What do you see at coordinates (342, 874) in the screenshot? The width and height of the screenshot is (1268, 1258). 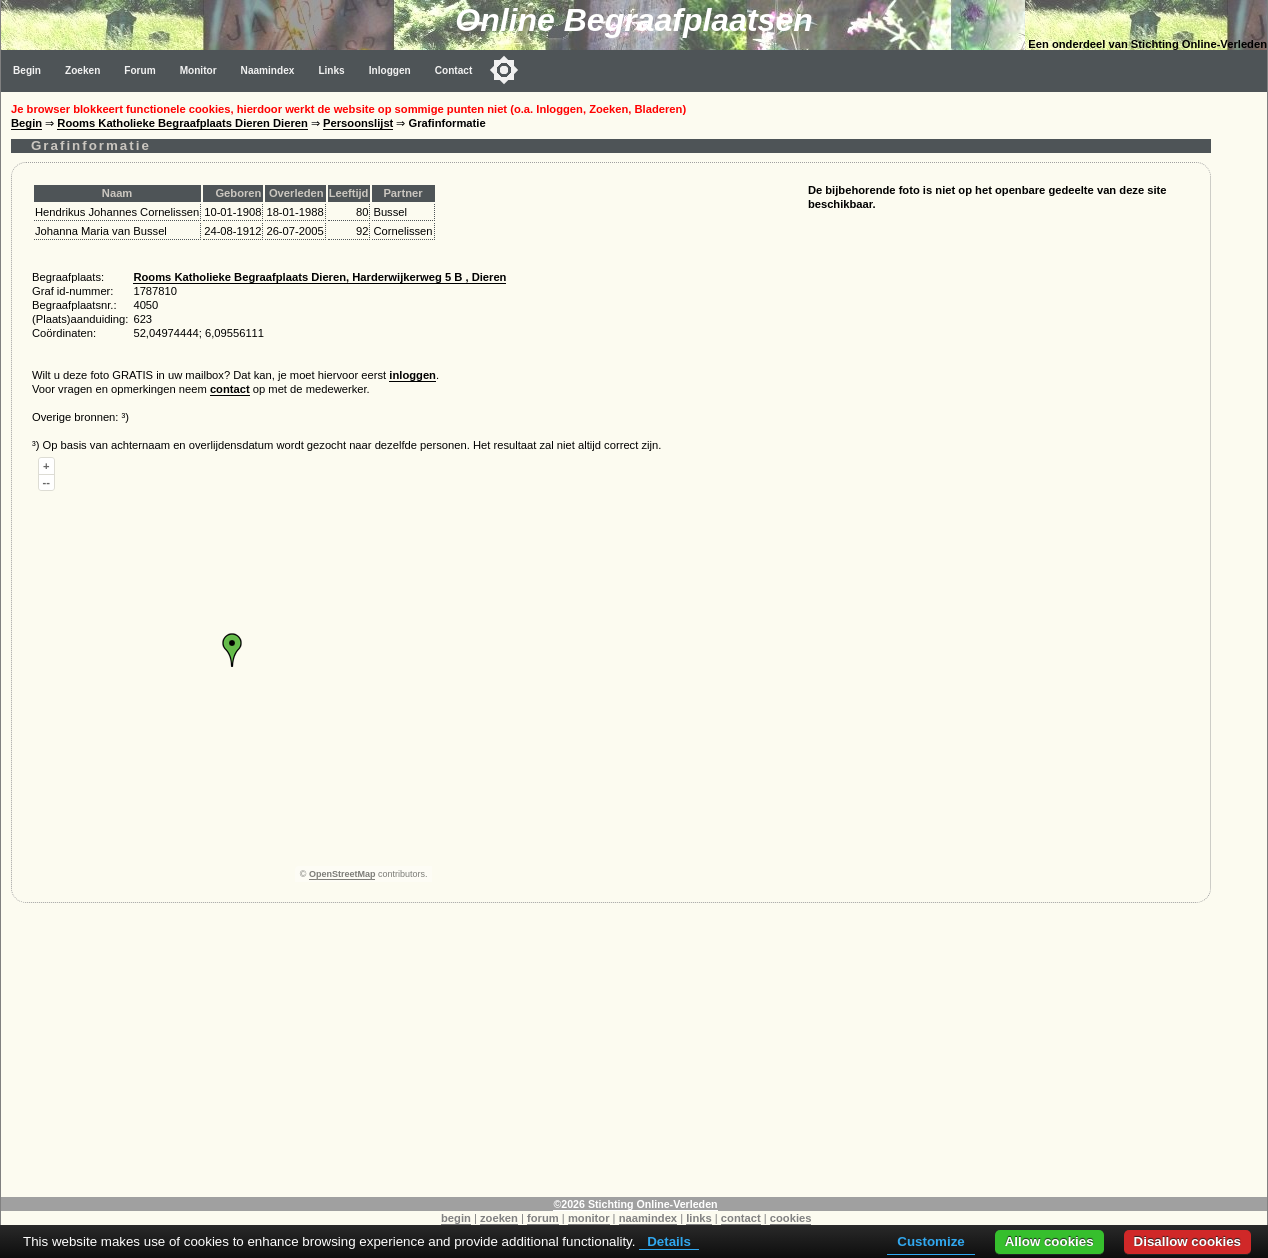 I see `OpenStreetMap` at bounding box center [342, 874].